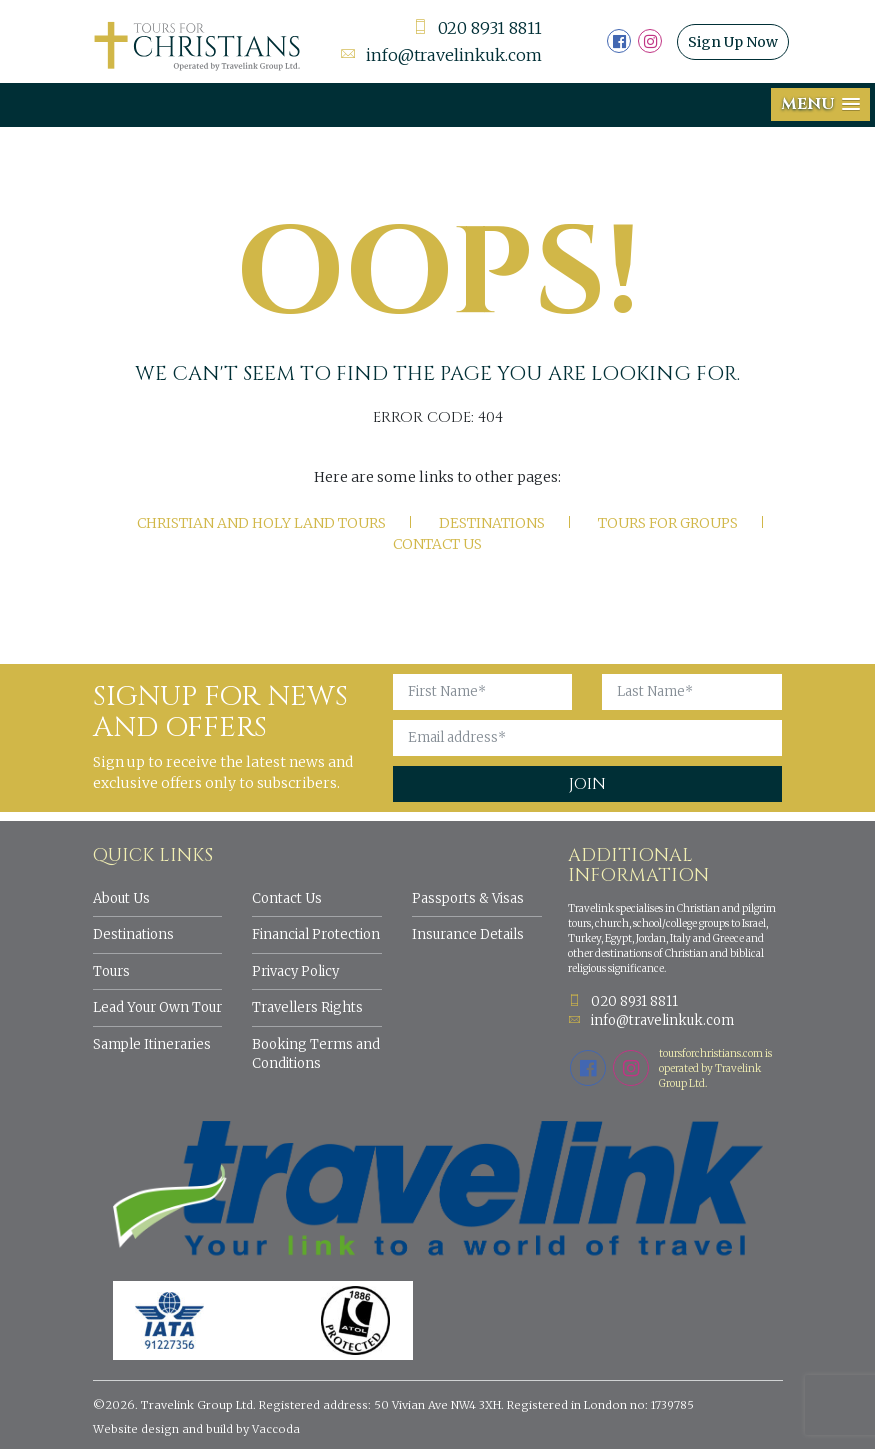  I want to click on Tours for Groups, so click(668, 523).